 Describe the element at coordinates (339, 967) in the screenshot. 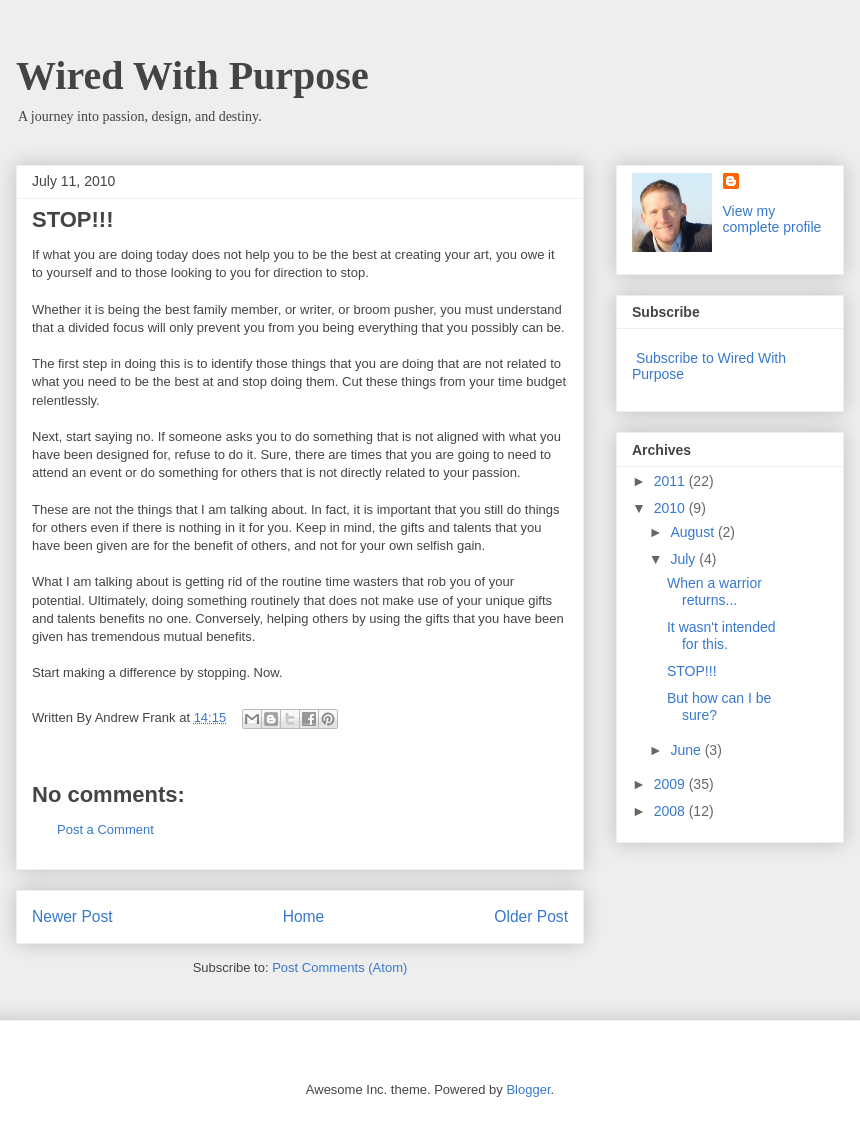

I see `Post Comments (Atom)` at that location.